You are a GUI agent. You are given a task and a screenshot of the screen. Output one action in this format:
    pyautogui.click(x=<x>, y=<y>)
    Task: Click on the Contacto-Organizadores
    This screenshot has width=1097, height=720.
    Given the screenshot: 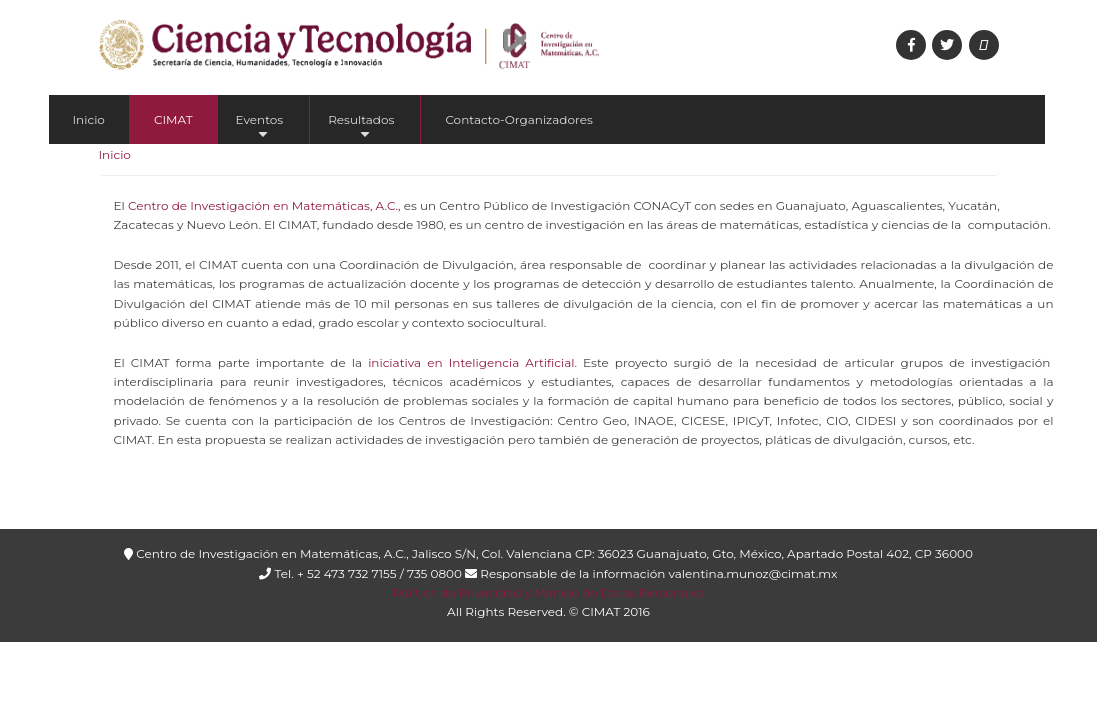 What is the action you would take?
    pyautogui.click(x=518, y=119)
    